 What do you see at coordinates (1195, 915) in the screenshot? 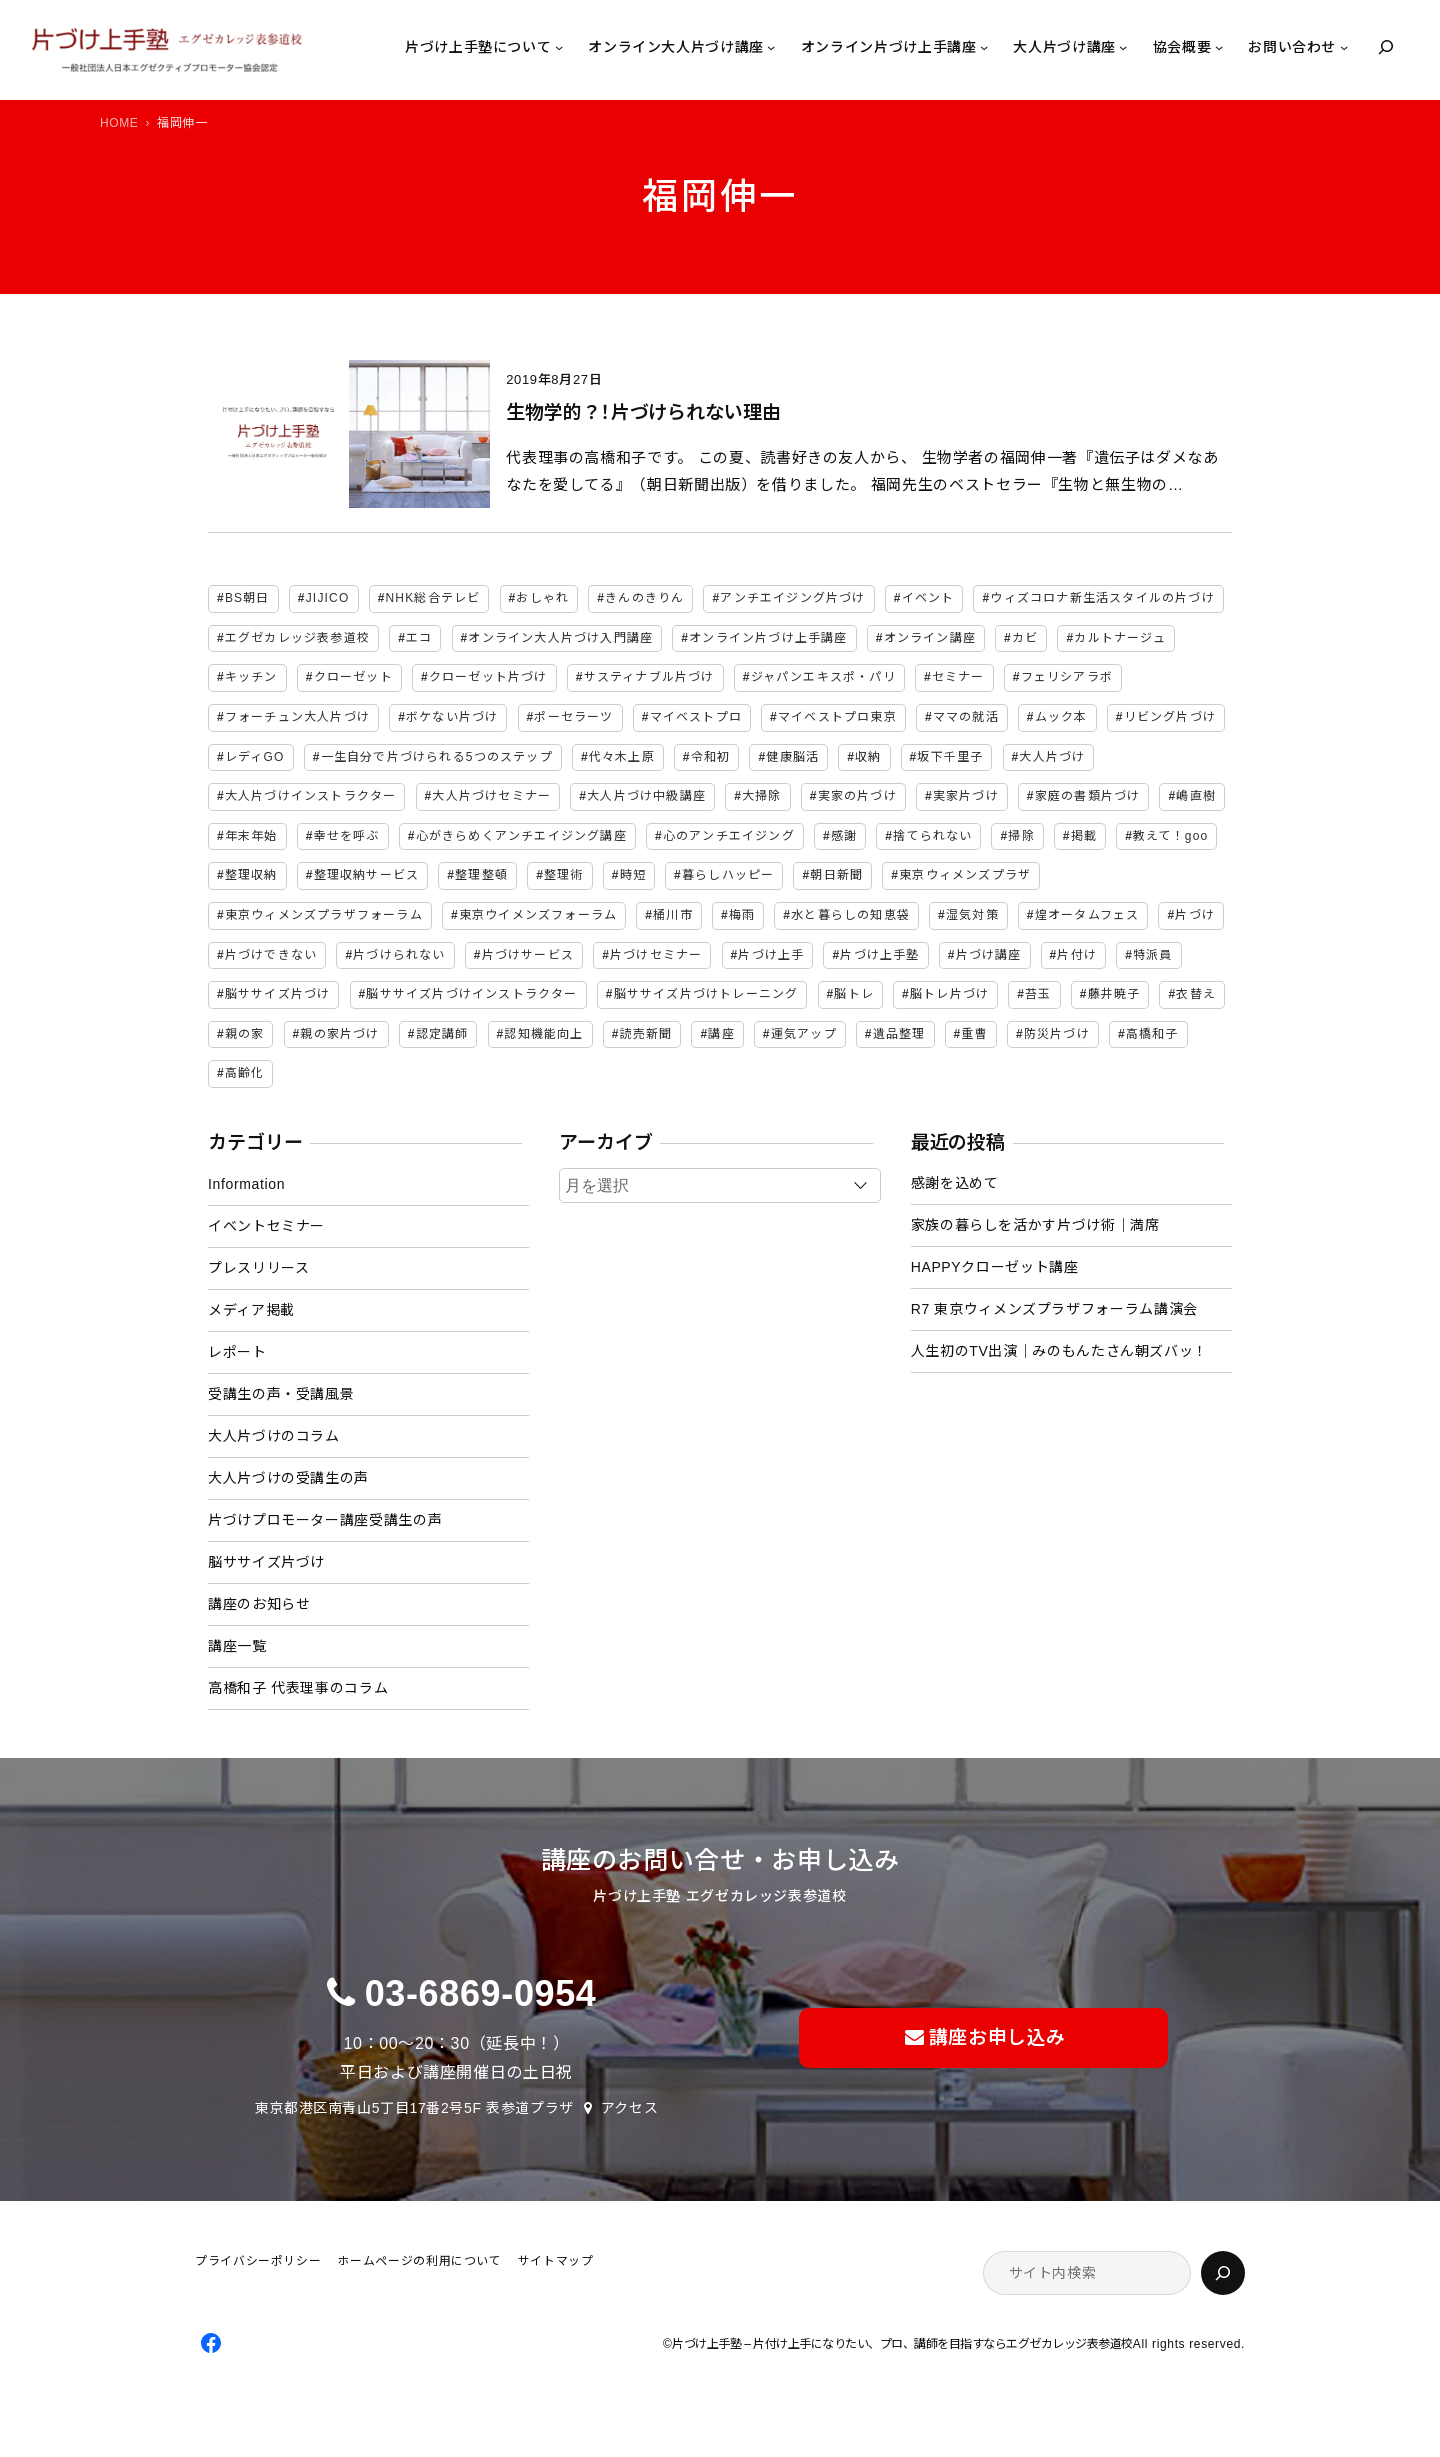
I see `片づけ [片づけ (18個の項目)]` at bounding box center [1195, 915].